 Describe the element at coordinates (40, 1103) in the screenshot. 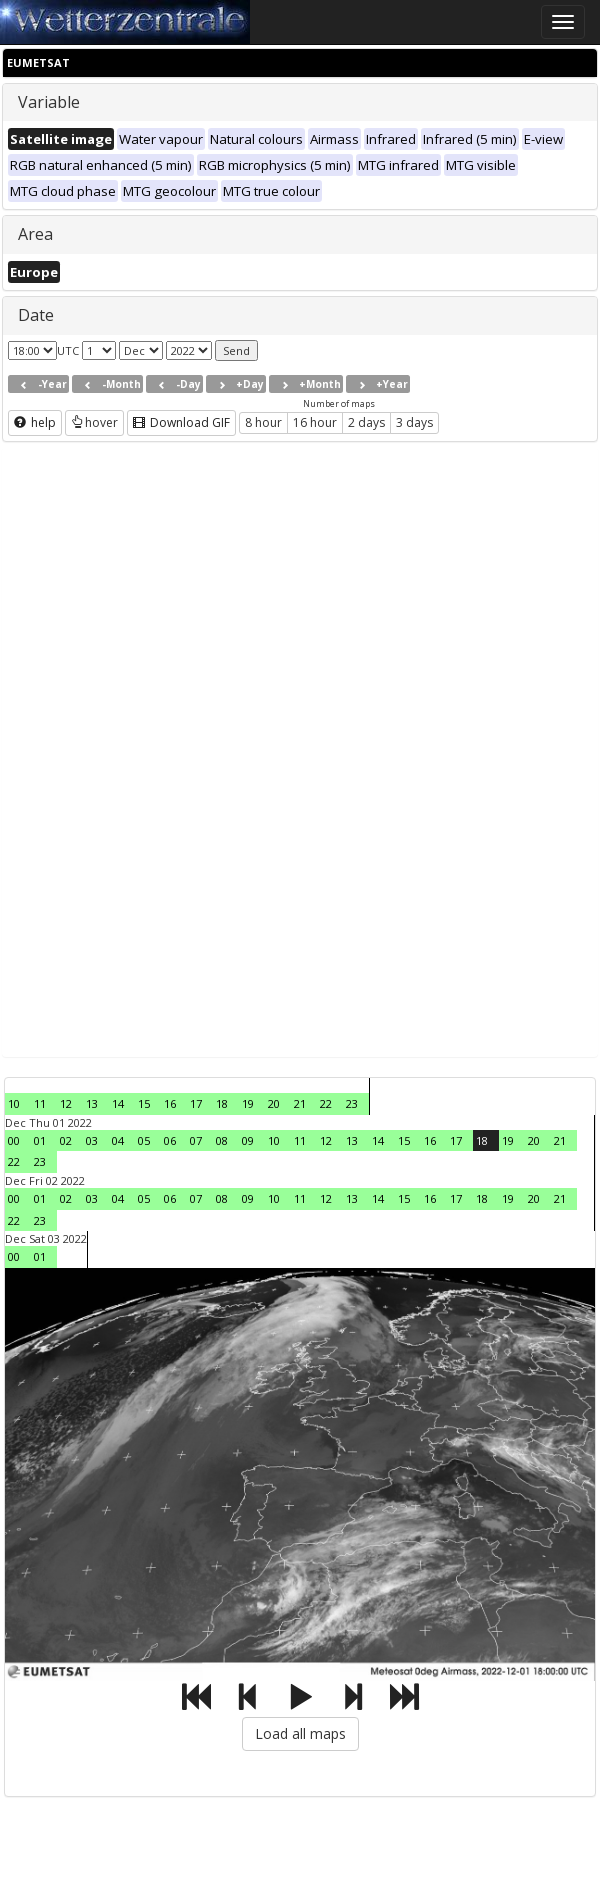

I see `11` at that location.